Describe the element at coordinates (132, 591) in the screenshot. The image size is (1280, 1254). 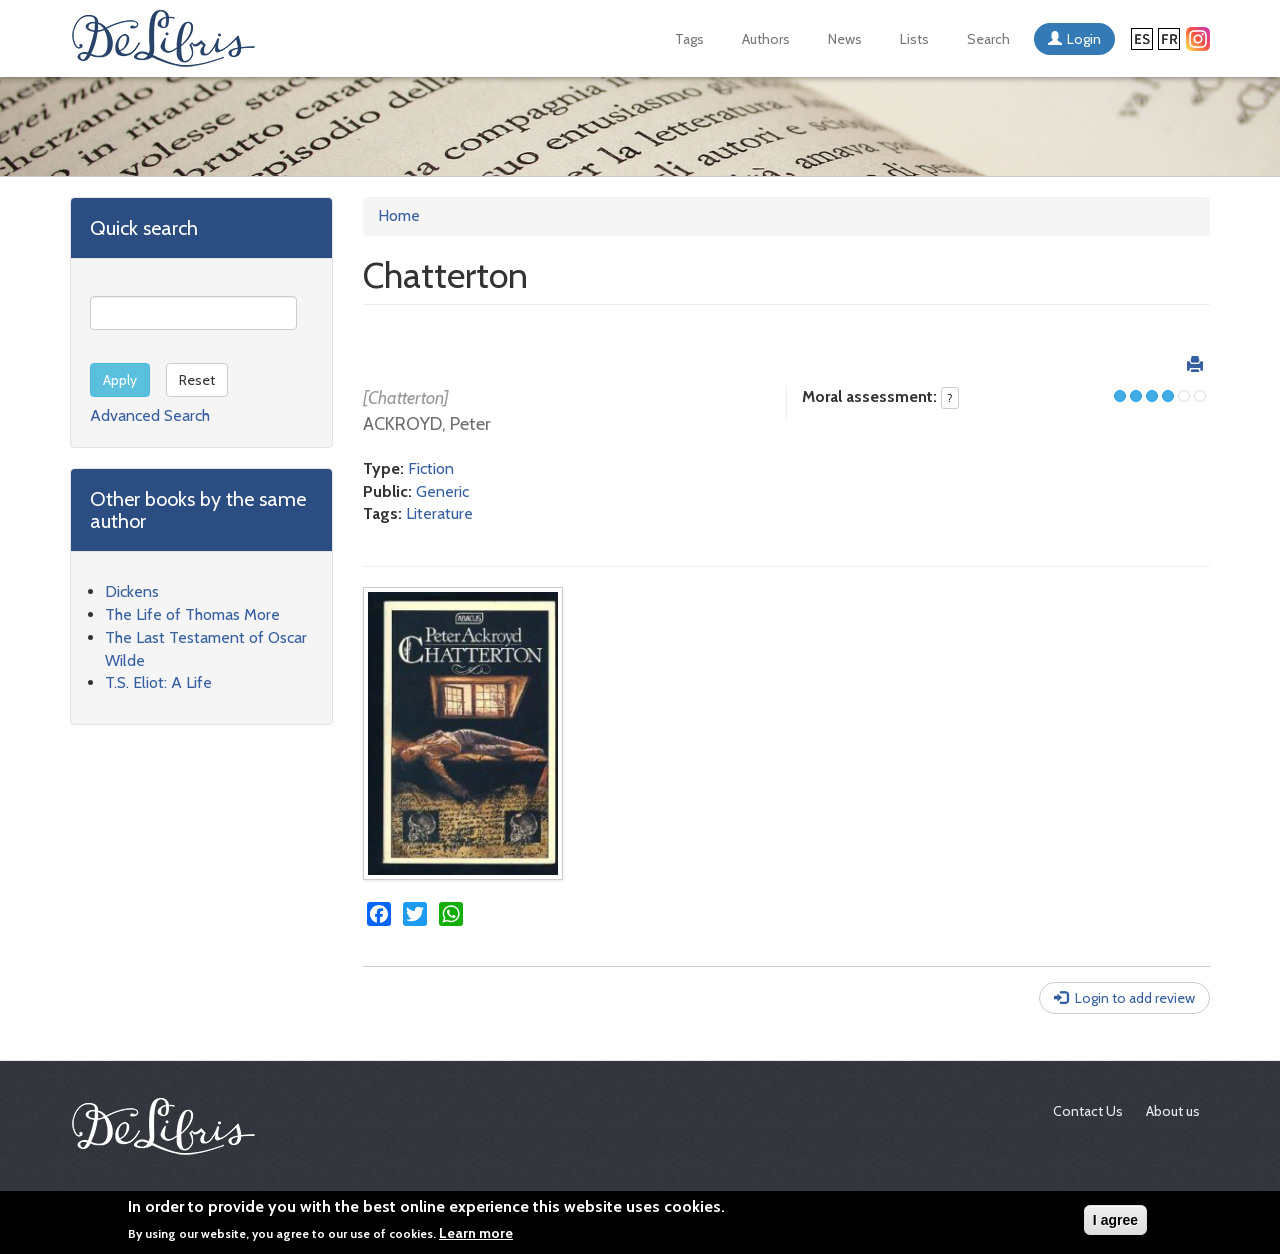
I see `Dickens` at that location.